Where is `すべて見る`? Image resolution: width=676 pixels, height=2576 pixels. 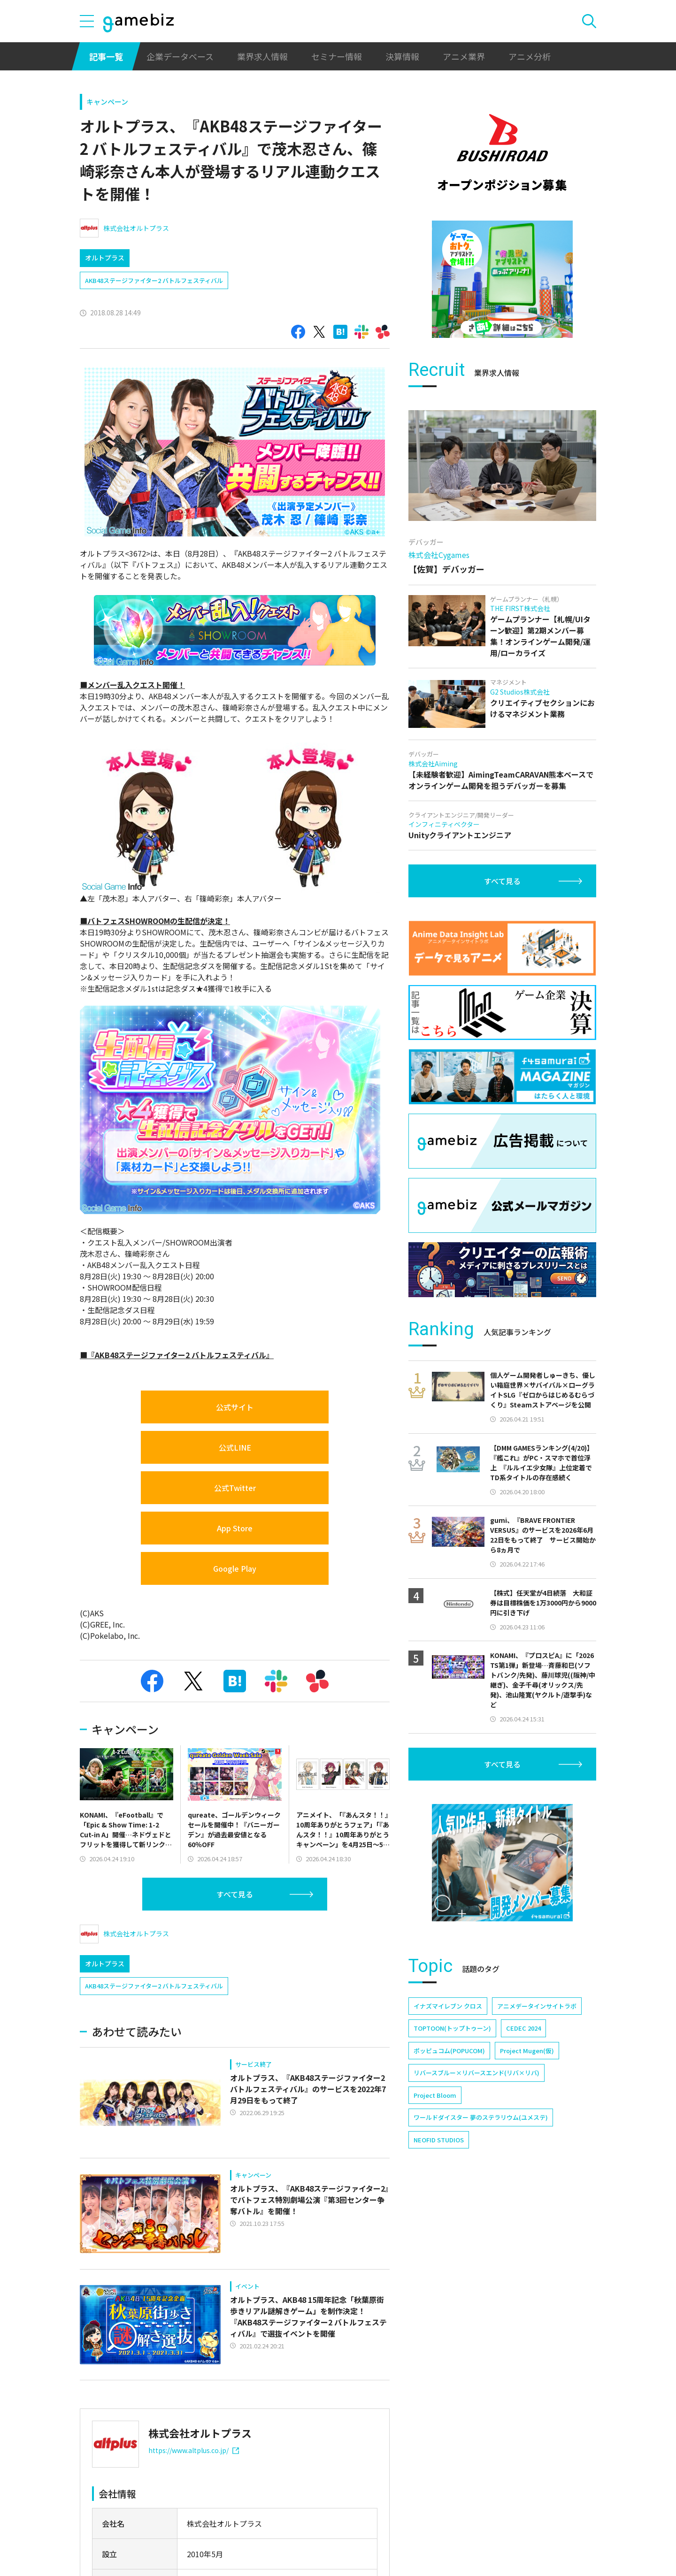
すべて見る is located at coordinates (234, 1894).